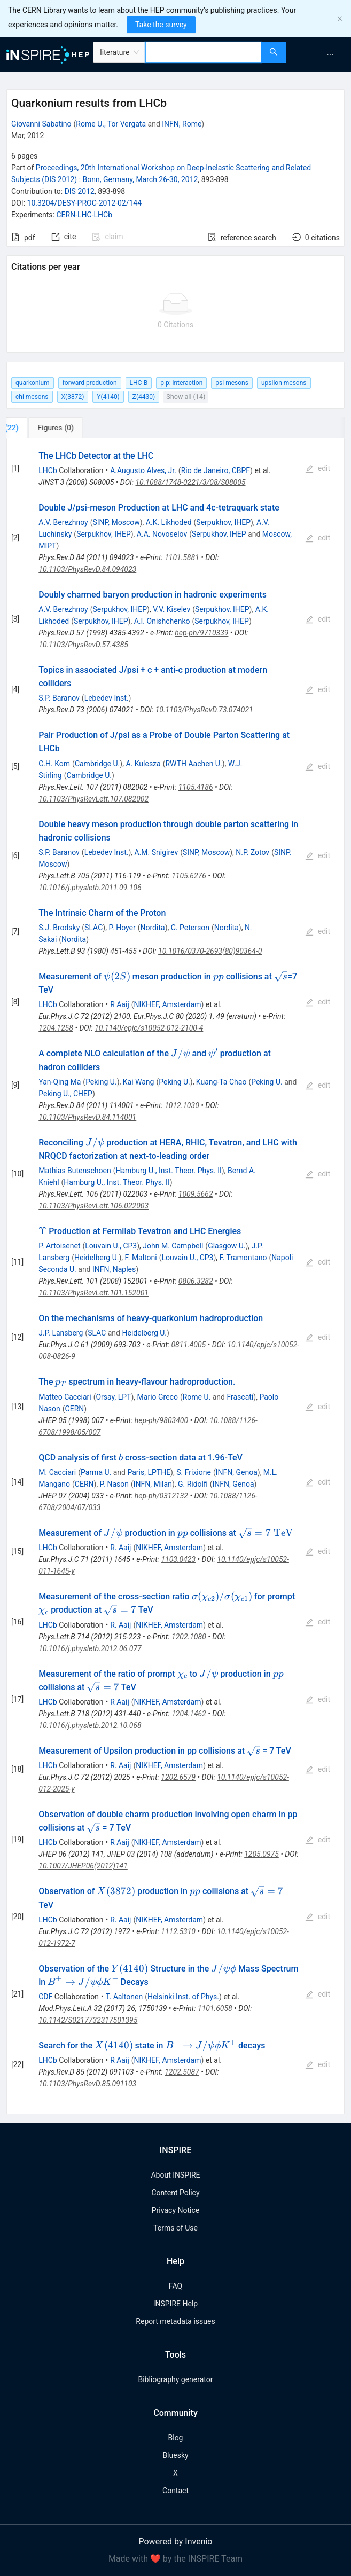 This screenshot has width=351, height=2576. Describe the element at coordinates (167, 1004) in the screenshot. I see `NIKHEF, Amsterdam` at that location.